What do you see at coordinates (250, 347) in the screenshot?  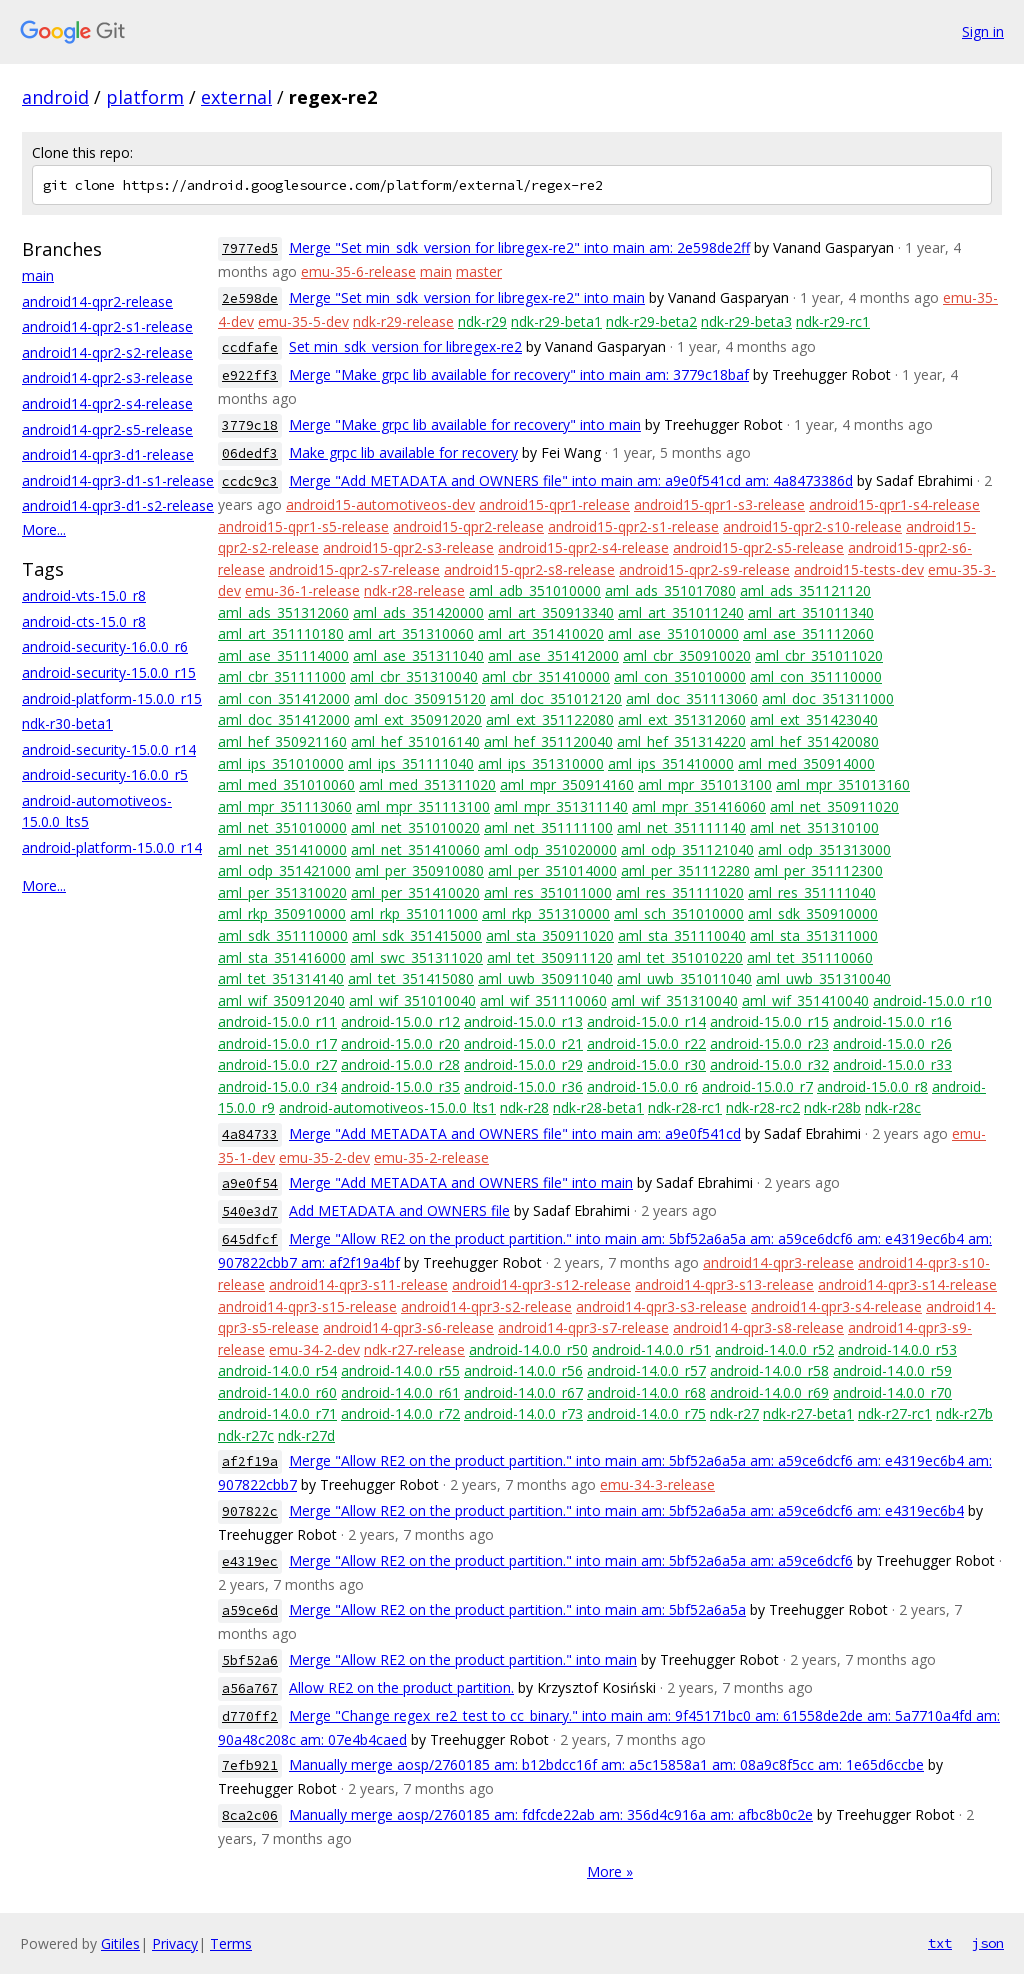 I see `ccdfafe` at bounding box center [250, 347].